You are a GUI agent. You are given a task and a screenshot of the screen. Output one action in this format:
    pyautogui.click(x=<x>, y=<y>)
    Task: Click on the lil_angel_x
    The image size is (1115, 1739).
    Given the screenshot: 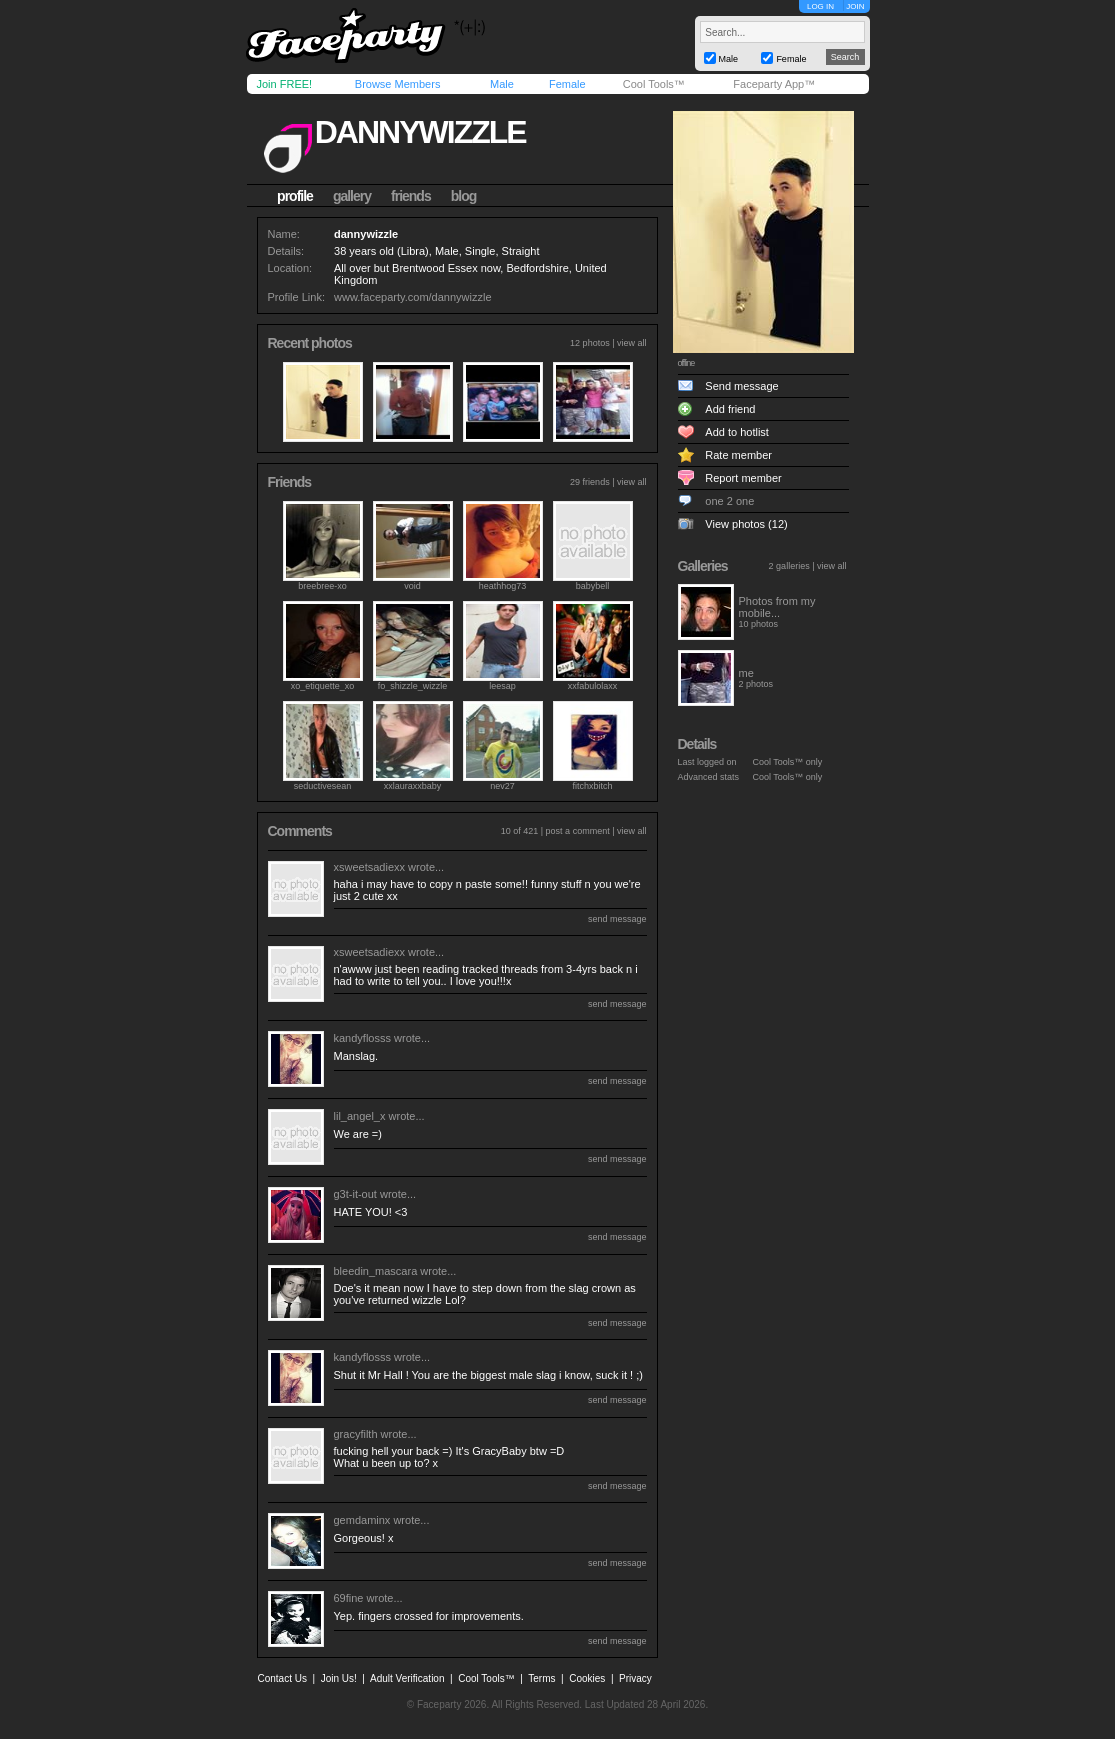 What is the action you would take?
    pyautogui.click(x=360, y=1116)
    